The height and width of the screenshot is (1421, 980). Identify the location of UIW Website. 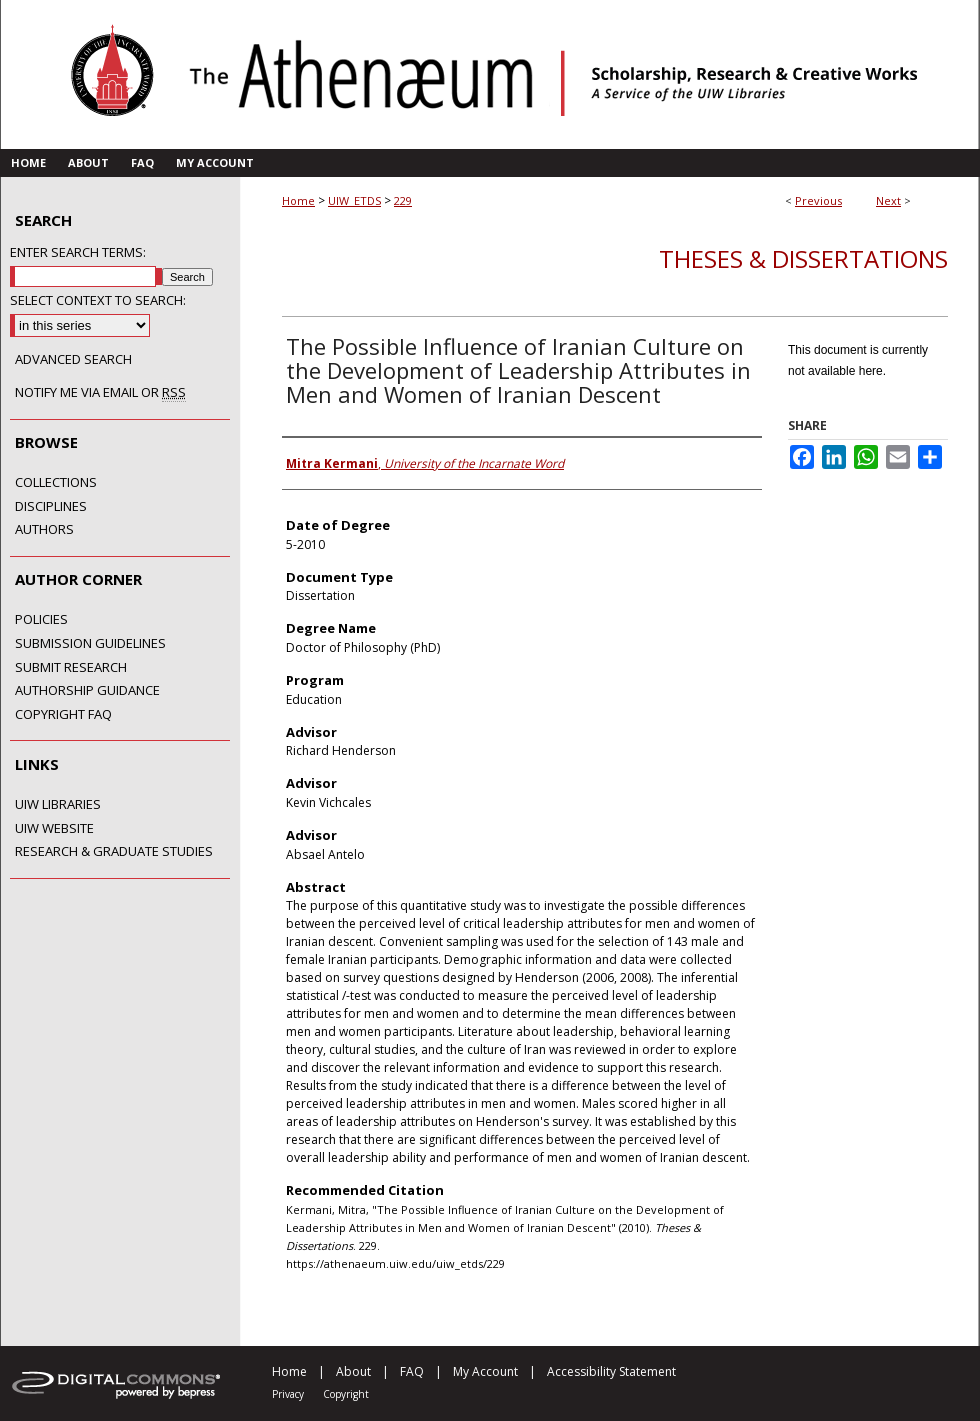
(54, 829).